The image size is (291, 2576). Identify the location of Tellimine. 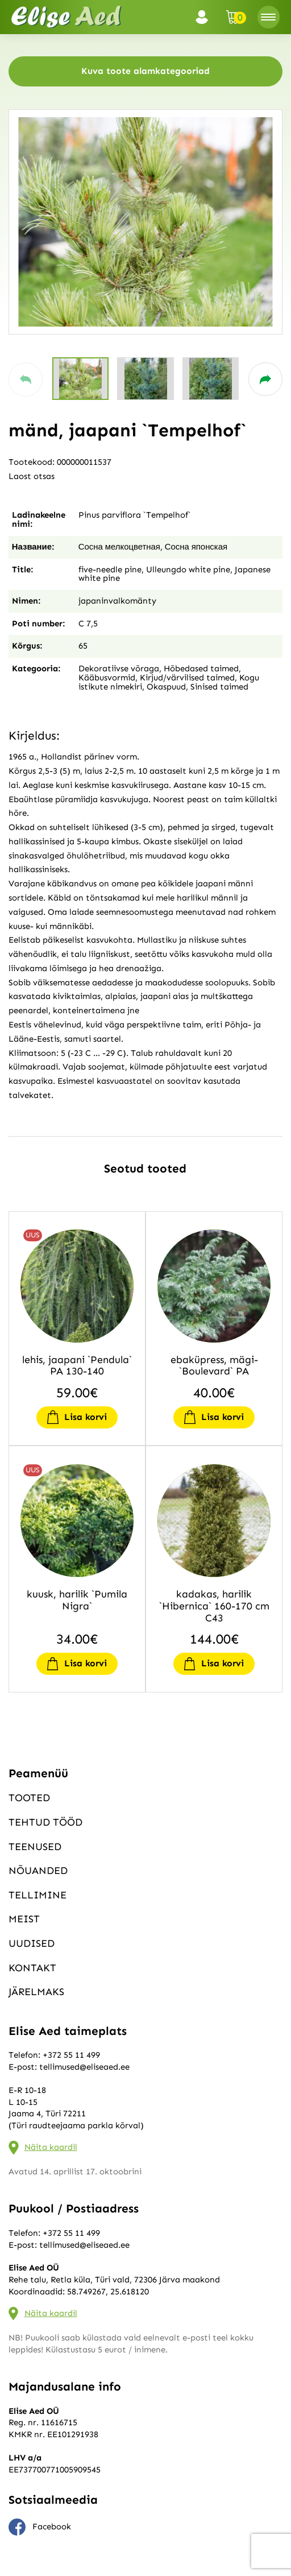
(37, 1895).